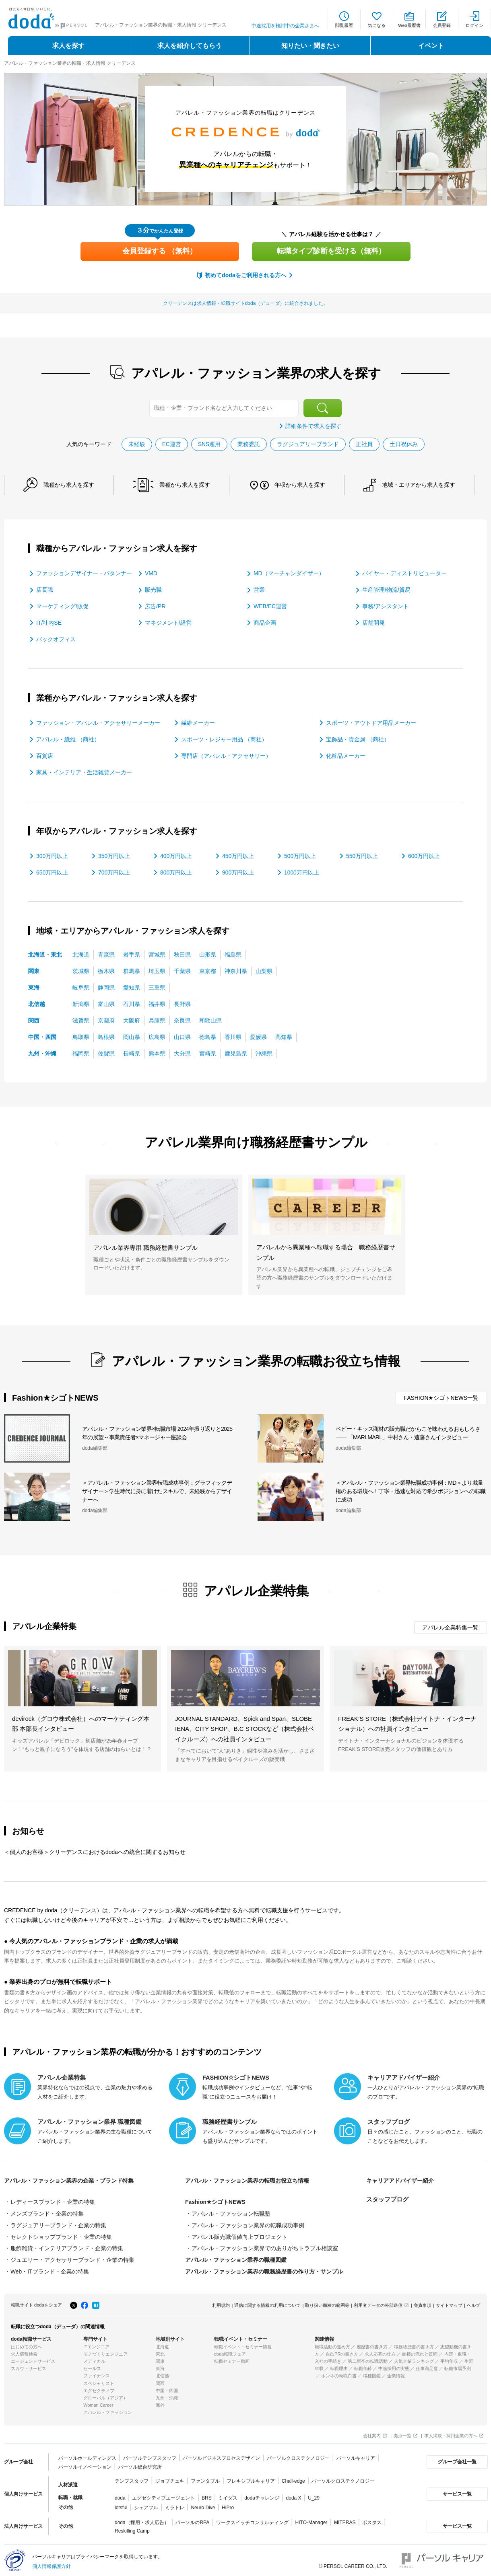  I want to click on ITエンジニア, so click(96, 2343).